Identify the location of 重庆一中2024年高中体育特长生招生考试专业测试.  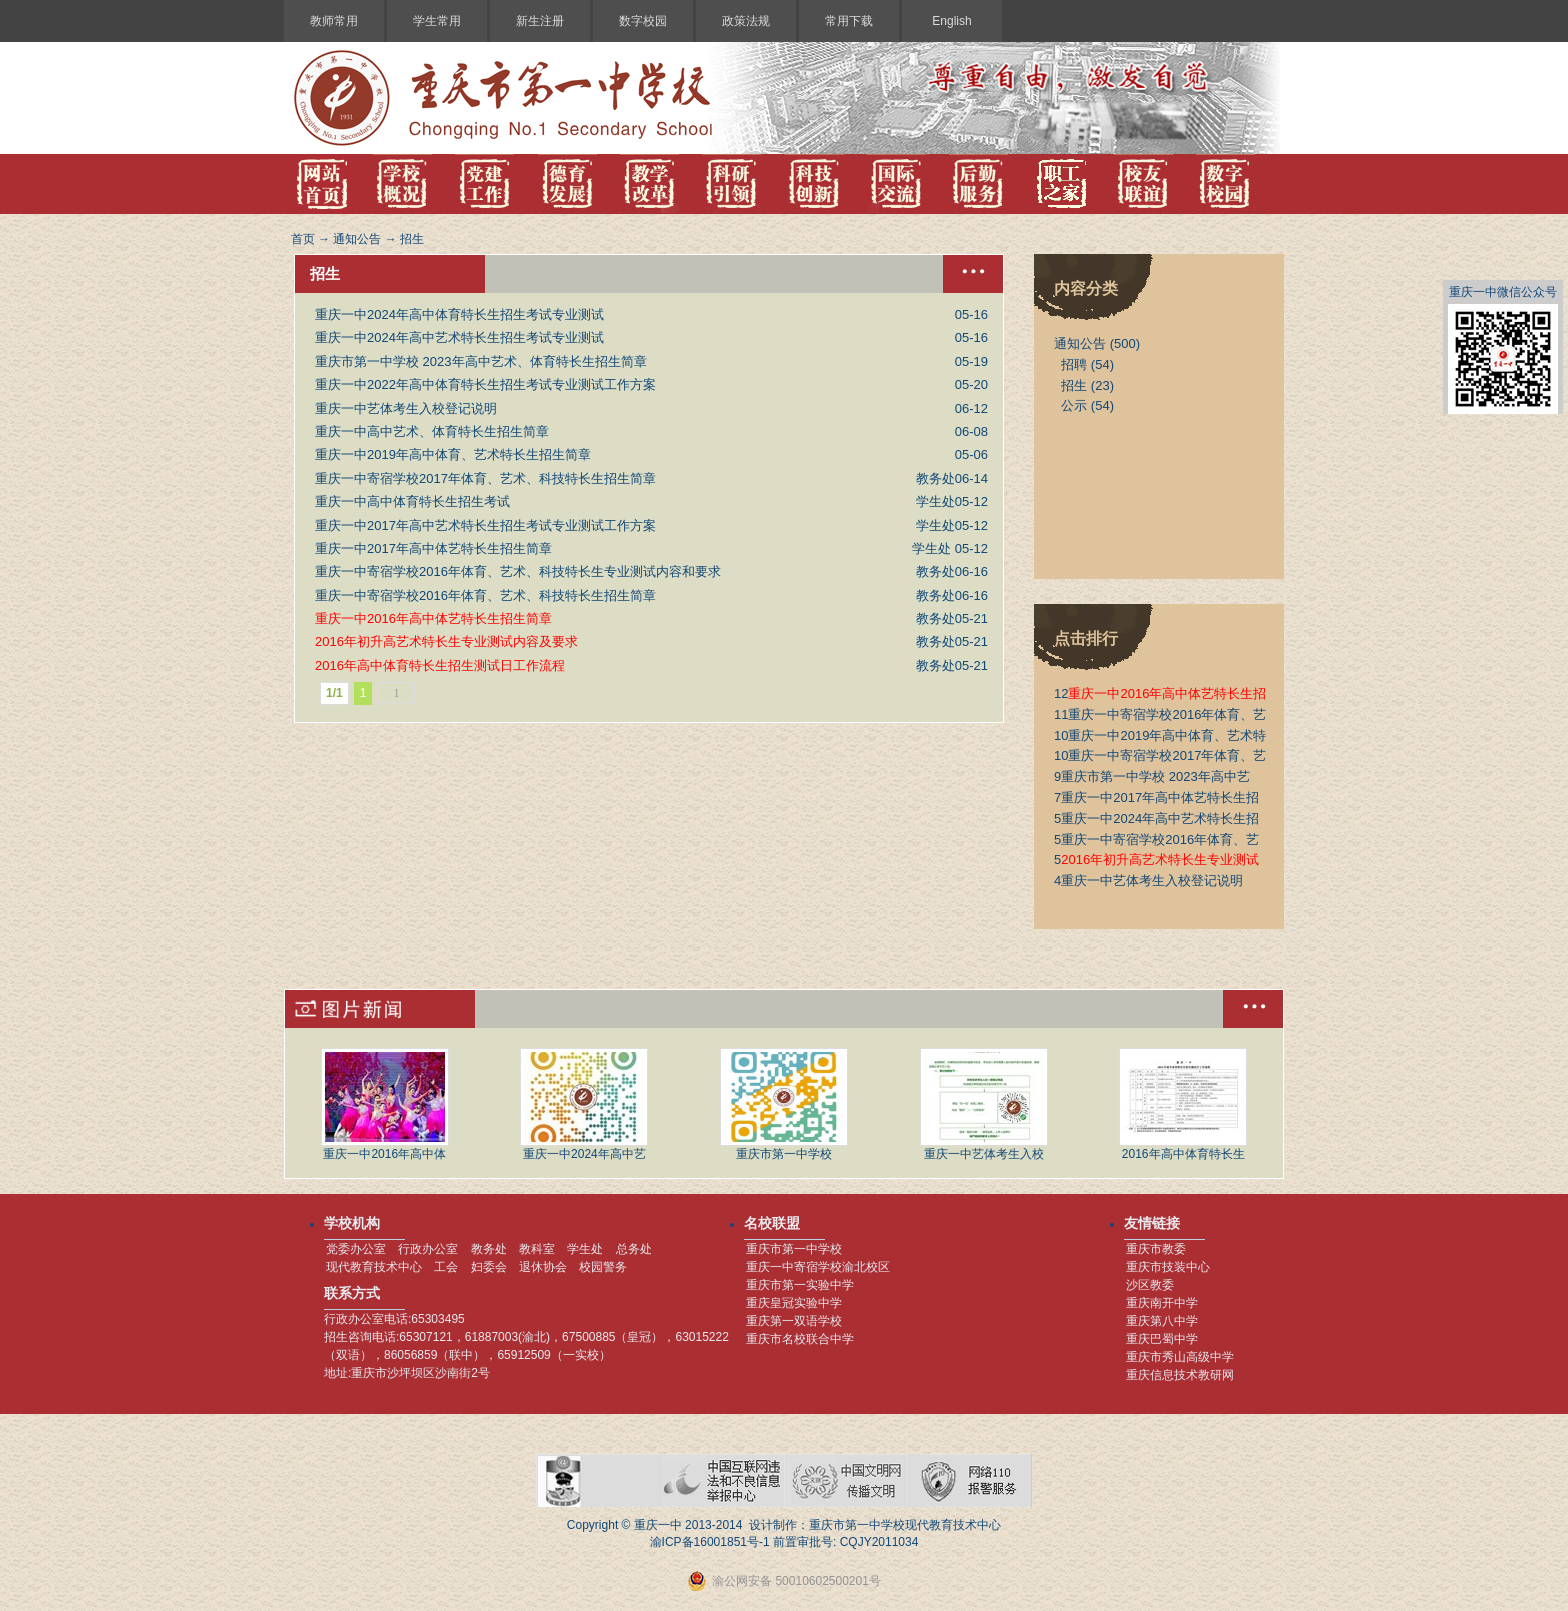
(459, 314).